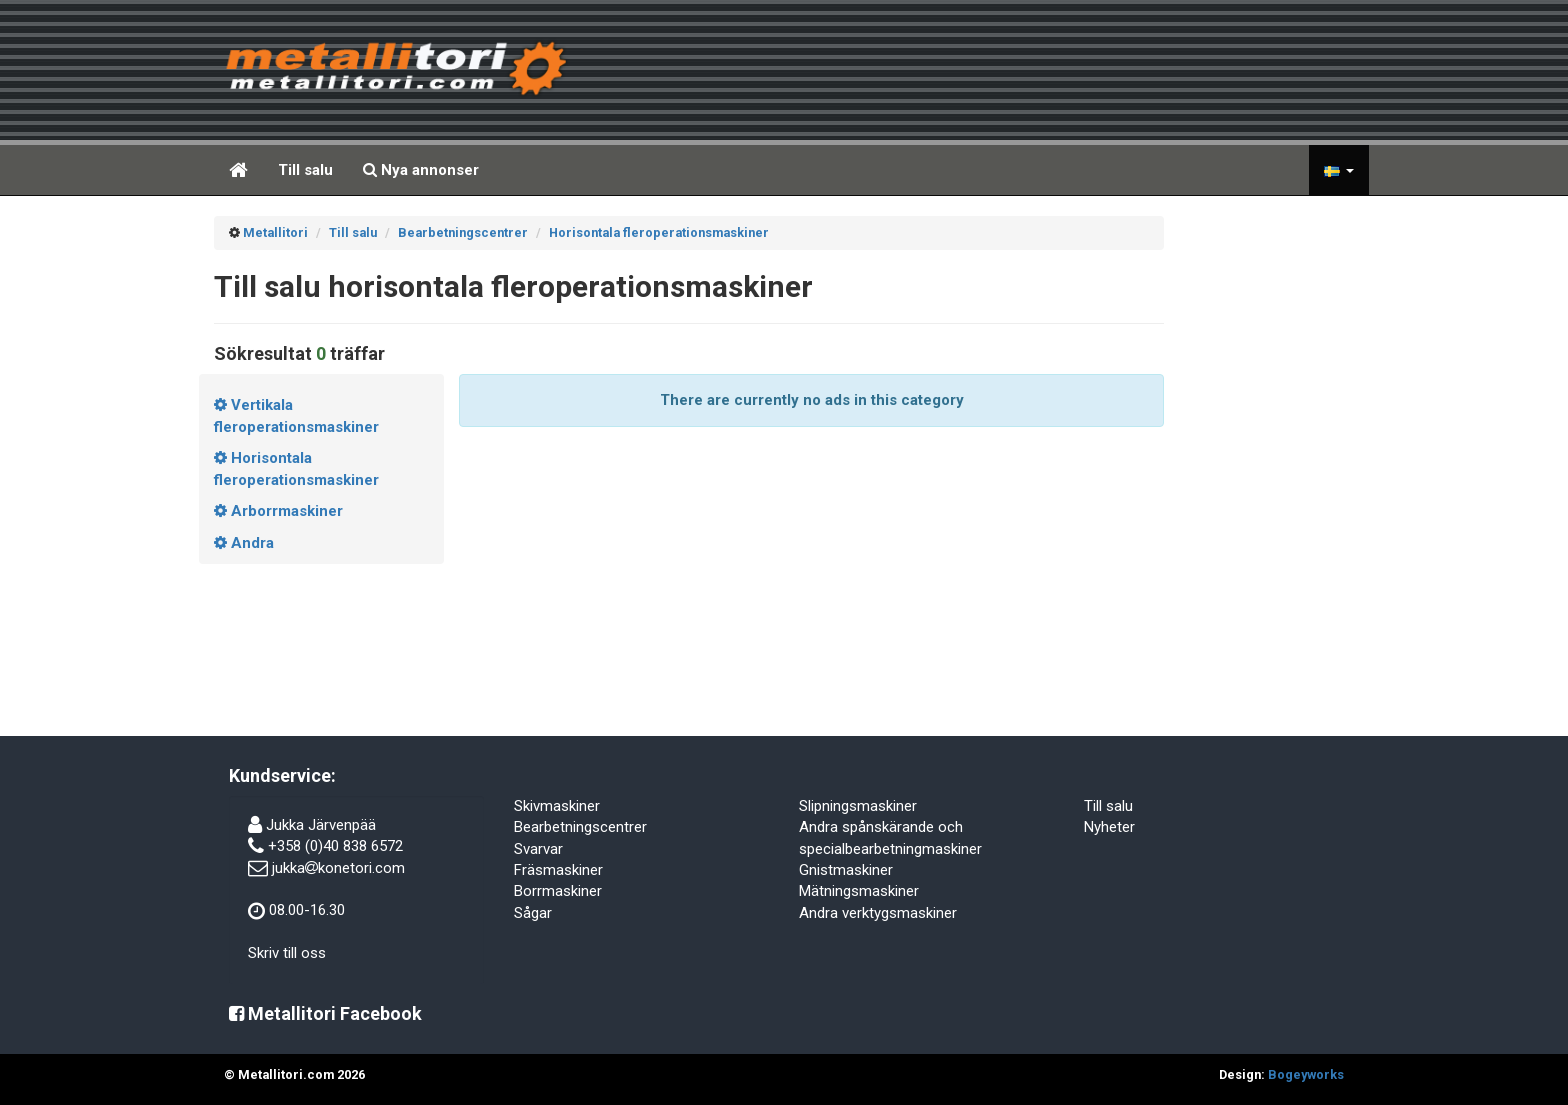 The image size is (1568, 1105). Describe the element at coordinates (305, 170) in the screenshot. I see `Till salu` at that location.